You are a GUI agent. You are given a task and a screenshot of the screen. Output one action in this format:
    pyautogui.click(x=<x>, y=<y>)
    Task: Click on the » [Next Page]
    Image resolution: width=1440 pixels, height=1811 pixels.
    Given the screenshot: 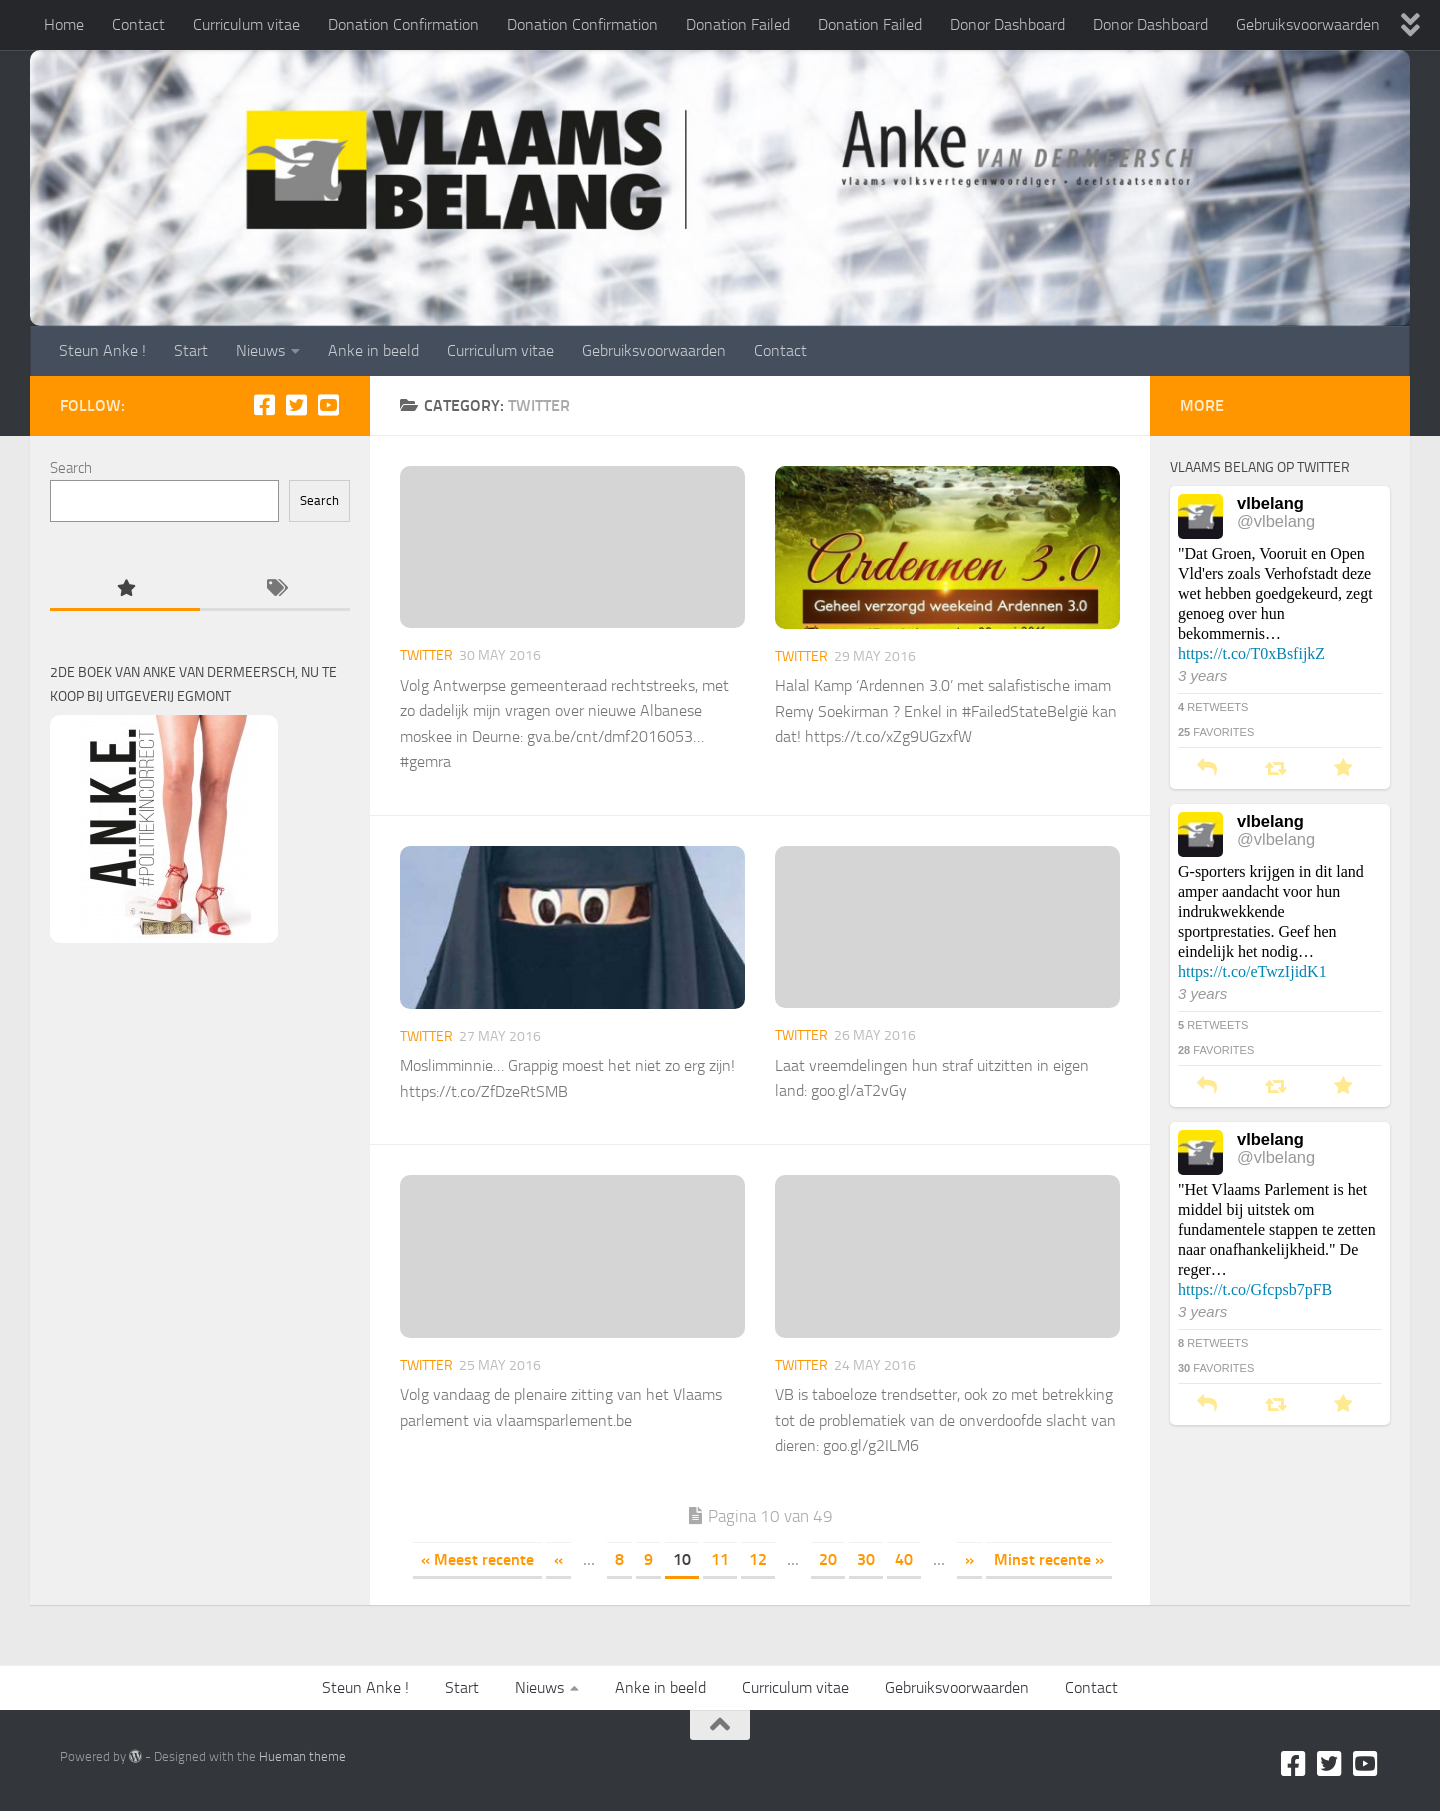 What is the action you would take?
    pyautogui.click(x=969, y=1559)
    